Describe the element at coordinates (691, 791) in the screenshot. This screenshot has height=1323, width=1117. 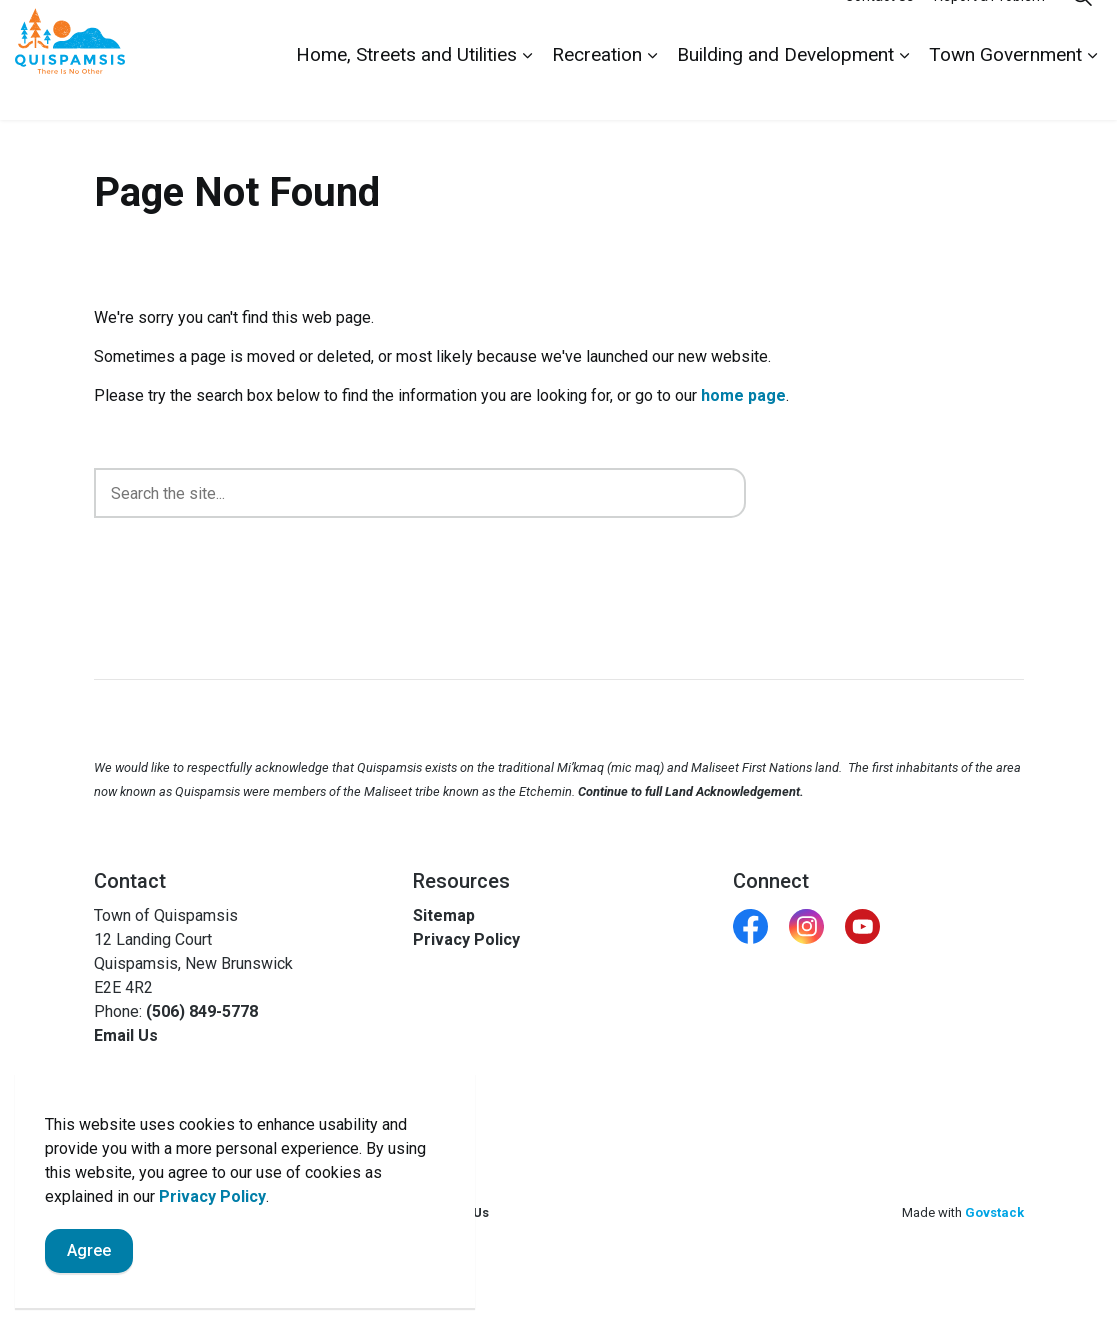
I see `Continue to full Land Acknowledgement.` at that location.